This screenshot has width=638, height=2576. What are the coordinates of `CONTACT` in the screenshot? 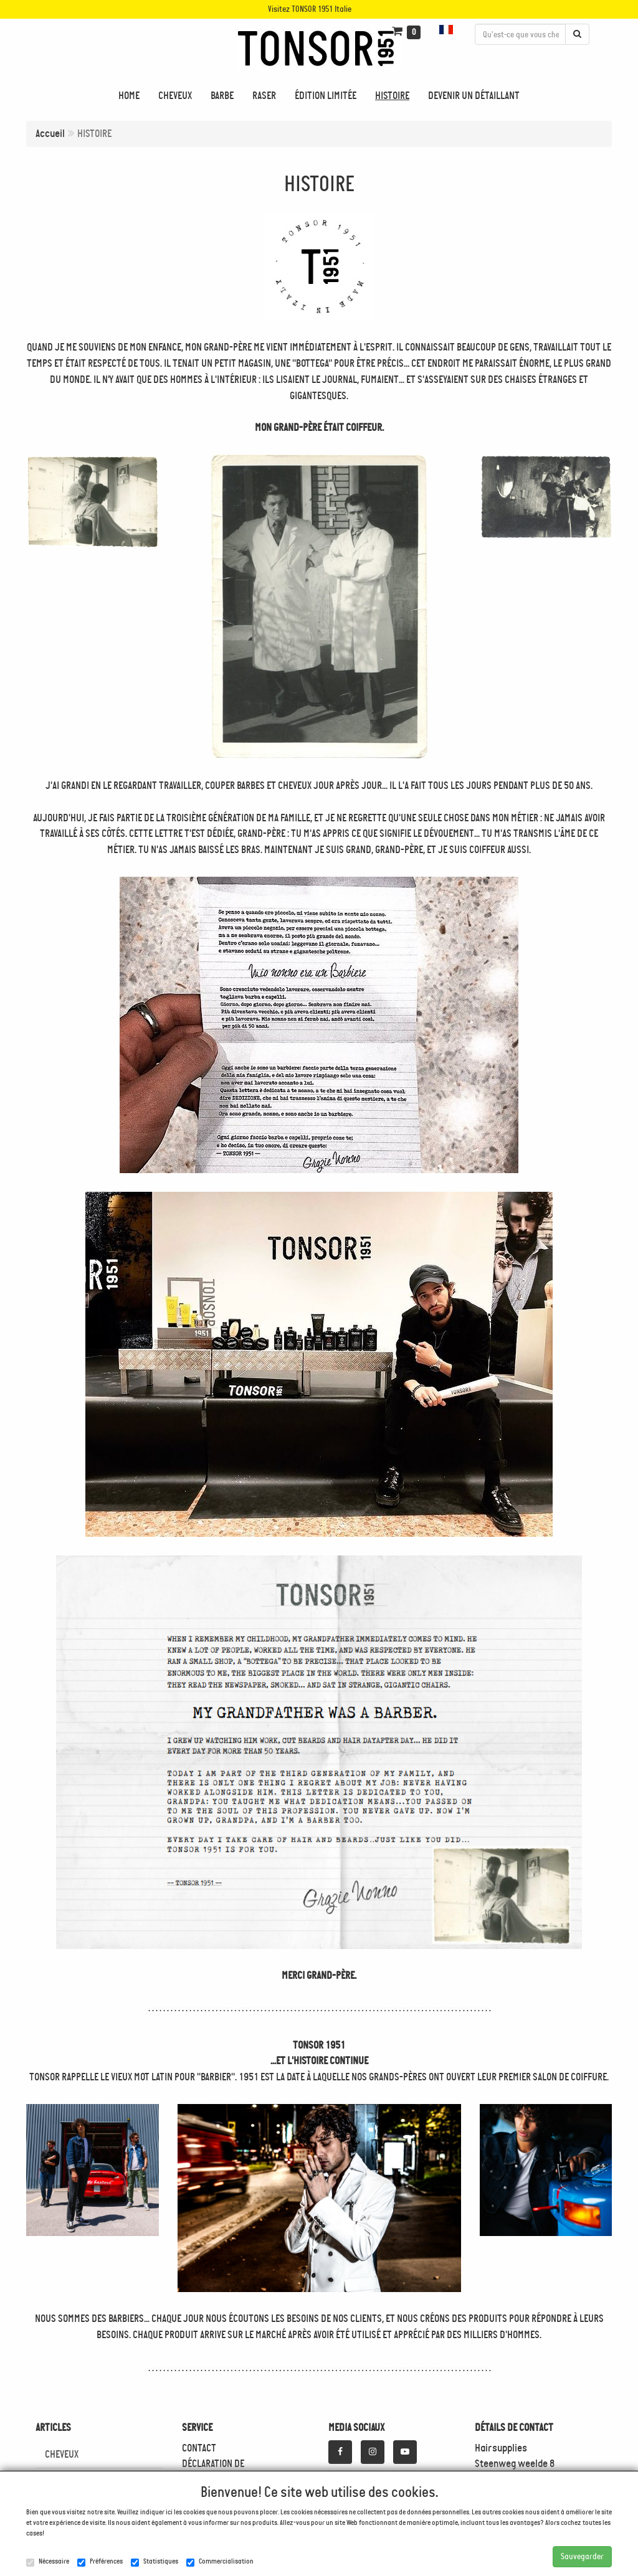 It's located at (199, 2448).